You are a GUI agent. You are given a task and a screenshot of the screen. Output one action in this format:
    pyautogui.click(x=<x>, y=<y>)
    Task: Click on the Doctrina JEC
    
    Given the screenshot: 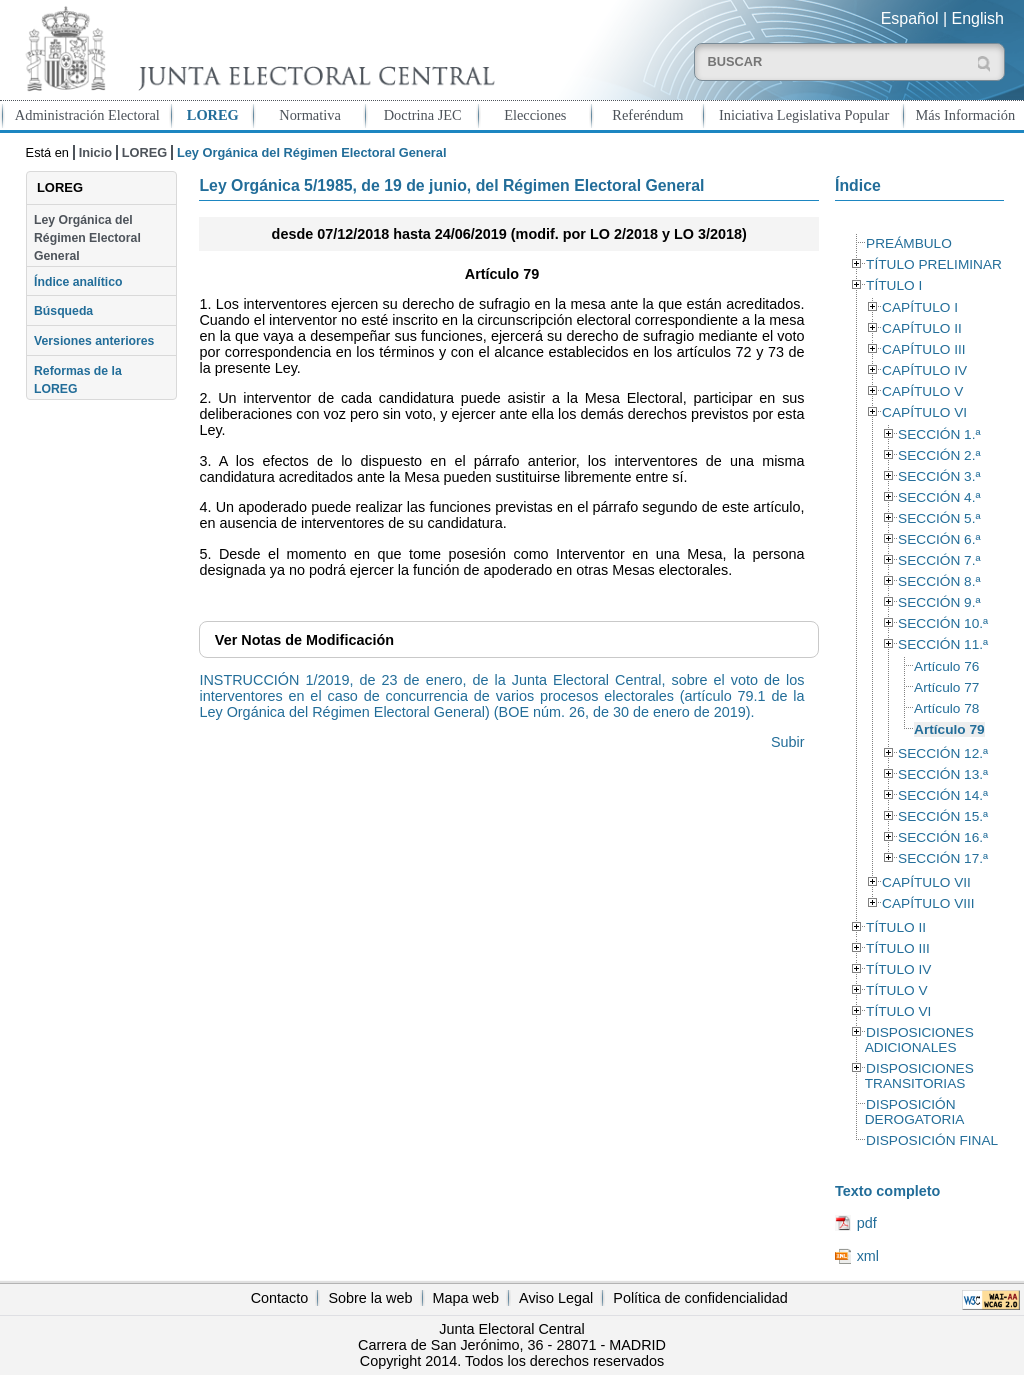 What is the action you would take?
    pyautogui.click(x=423, y=115)
    